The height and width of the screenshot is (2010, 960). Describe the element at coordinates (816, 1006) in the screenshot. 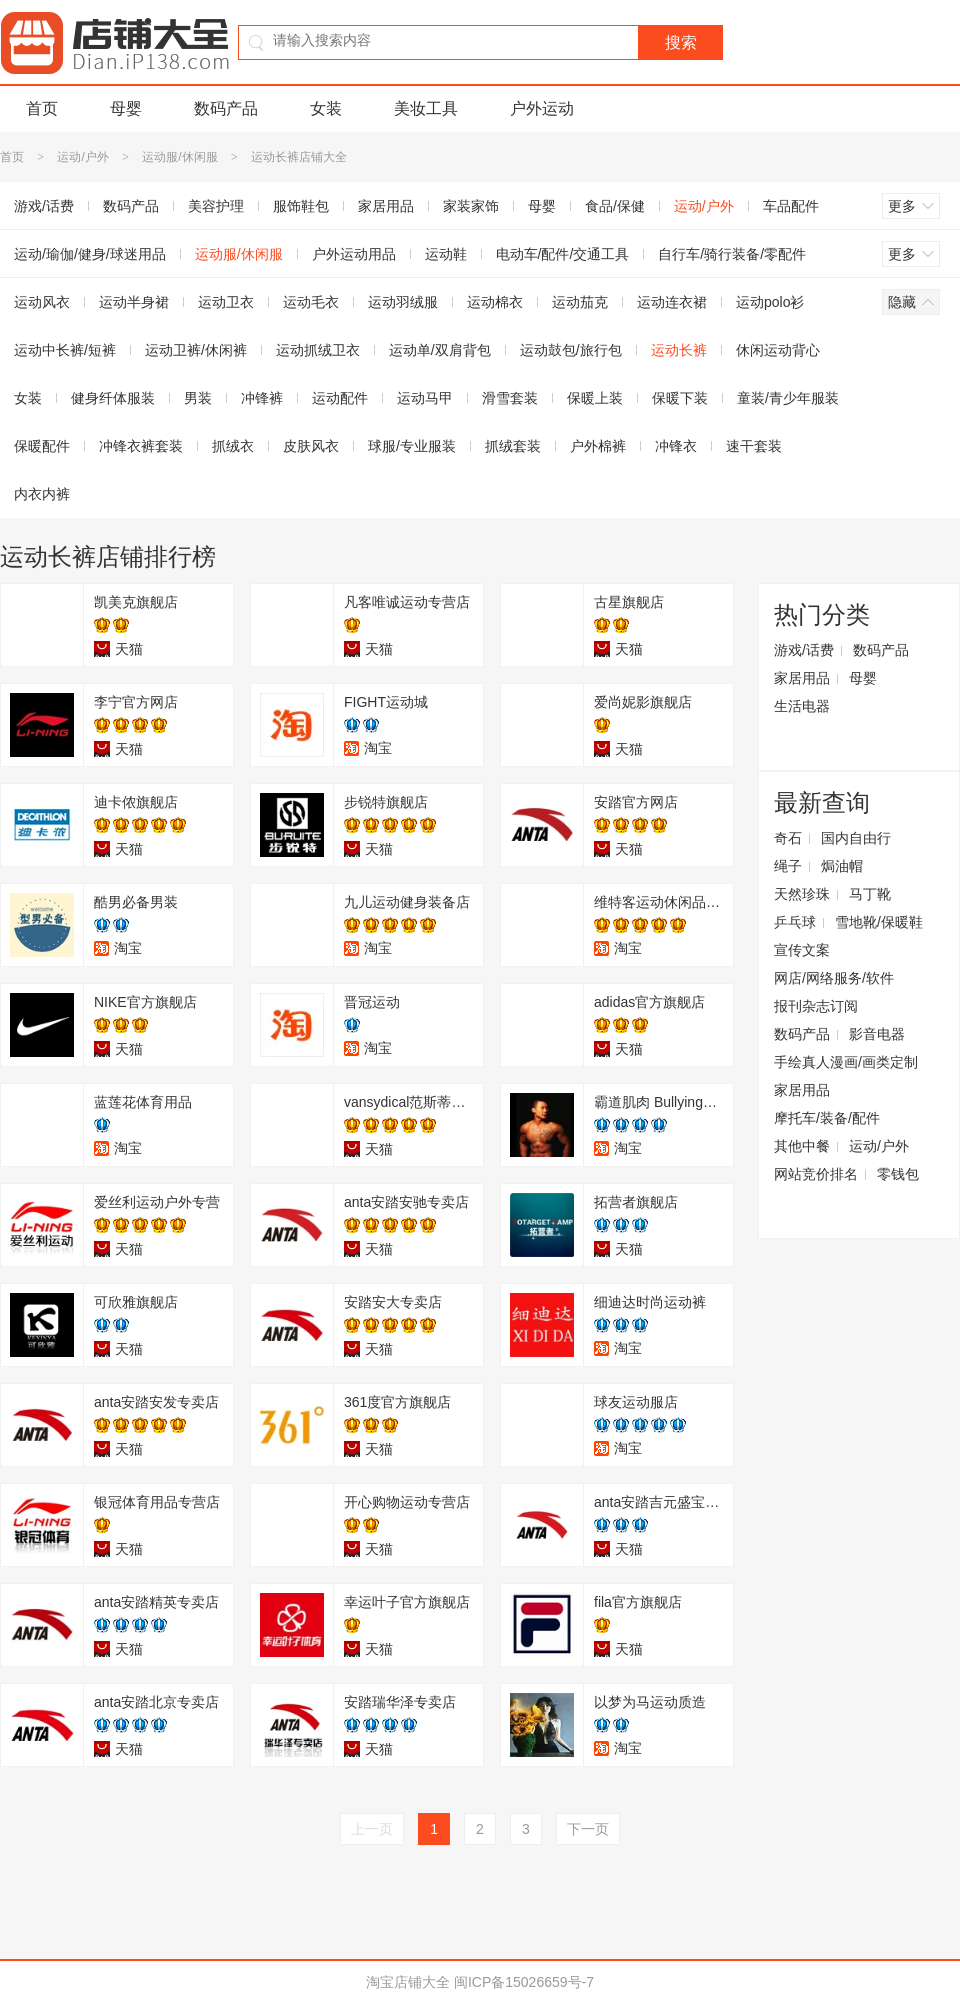

I see `报刊杂志订阅` at that location.